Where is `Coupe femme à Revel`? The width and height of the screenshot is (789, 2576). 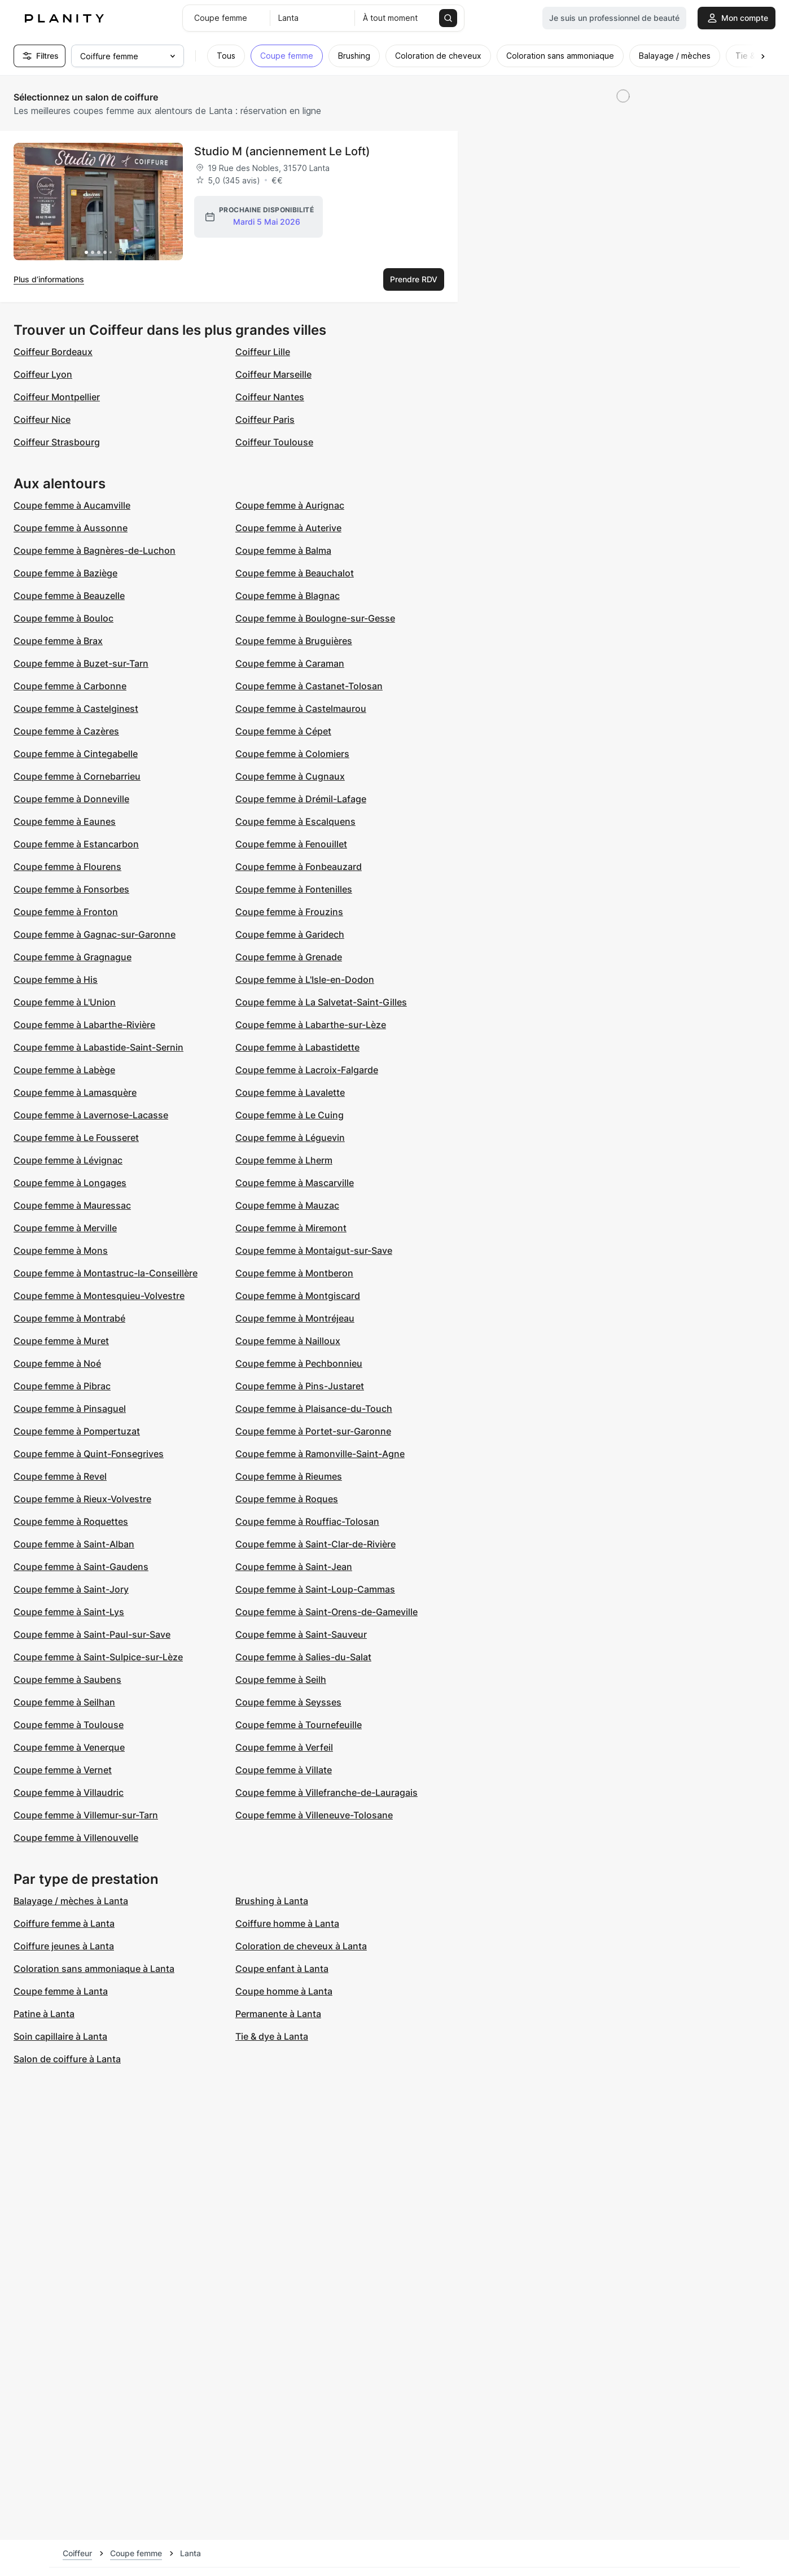
Coupe femme à Revel is located at coordinates (60, 1476).